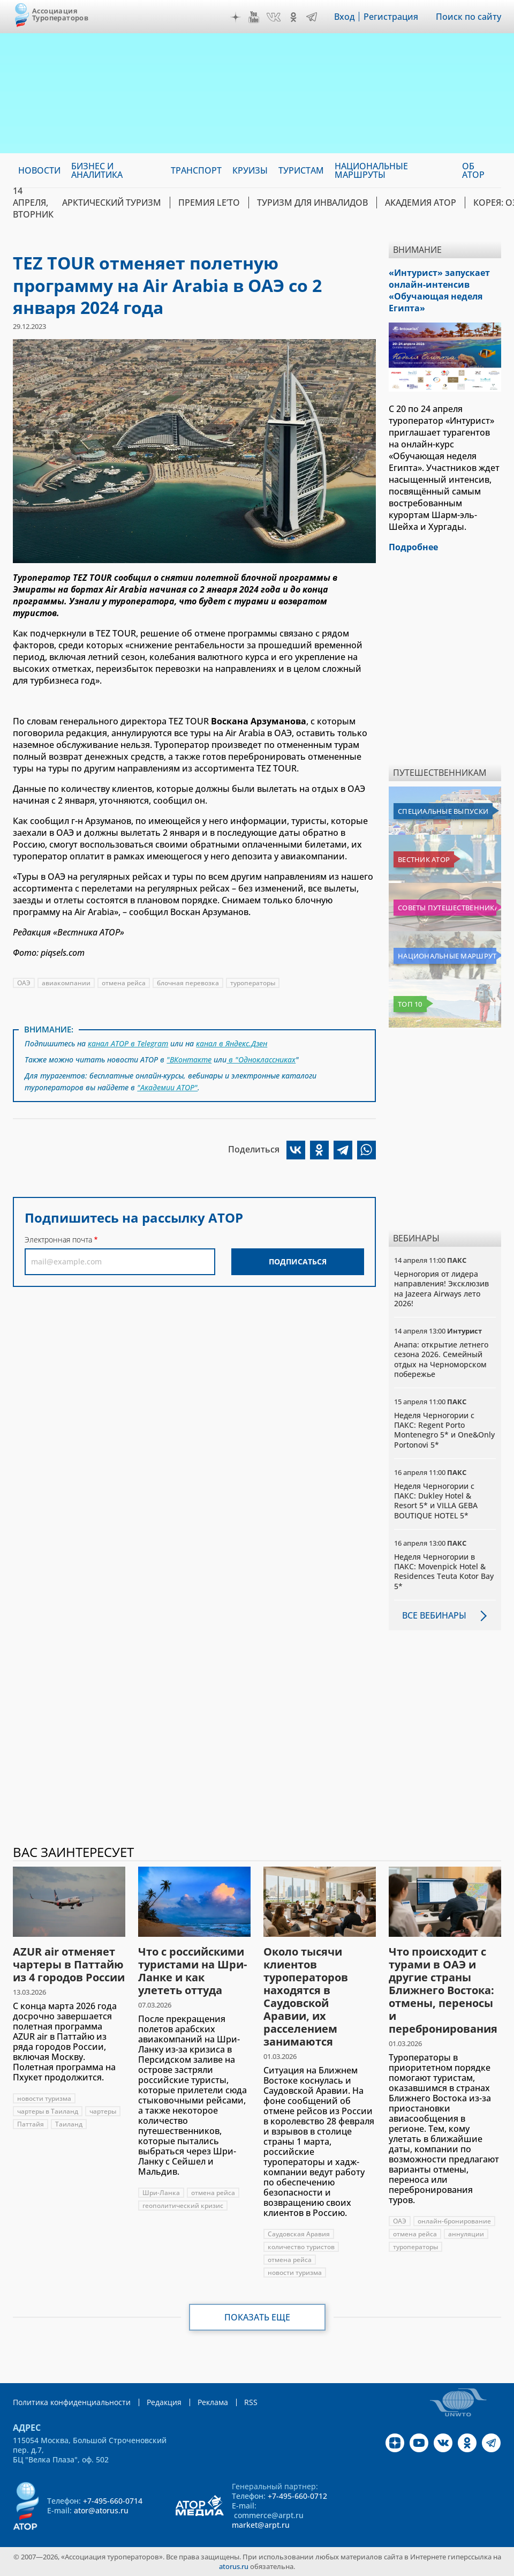 The image size is (514, 2576). I want to click on "Академии АТОР", so click(167, 1087).